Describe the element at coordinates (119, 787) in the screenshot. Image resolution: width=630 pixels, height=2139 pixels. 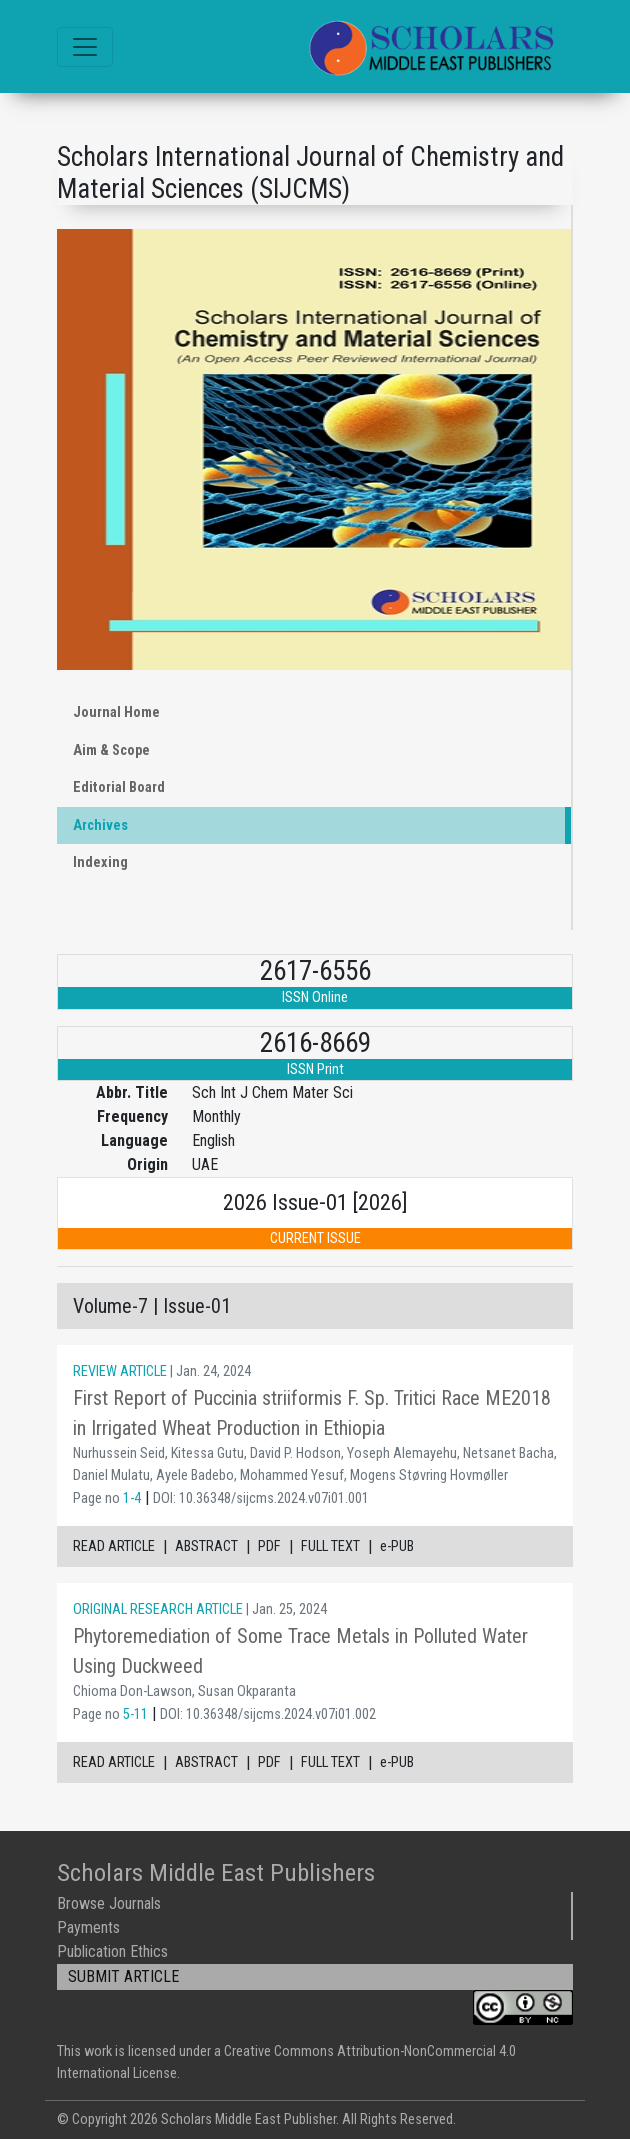
I see `Editorial Board` at that location.